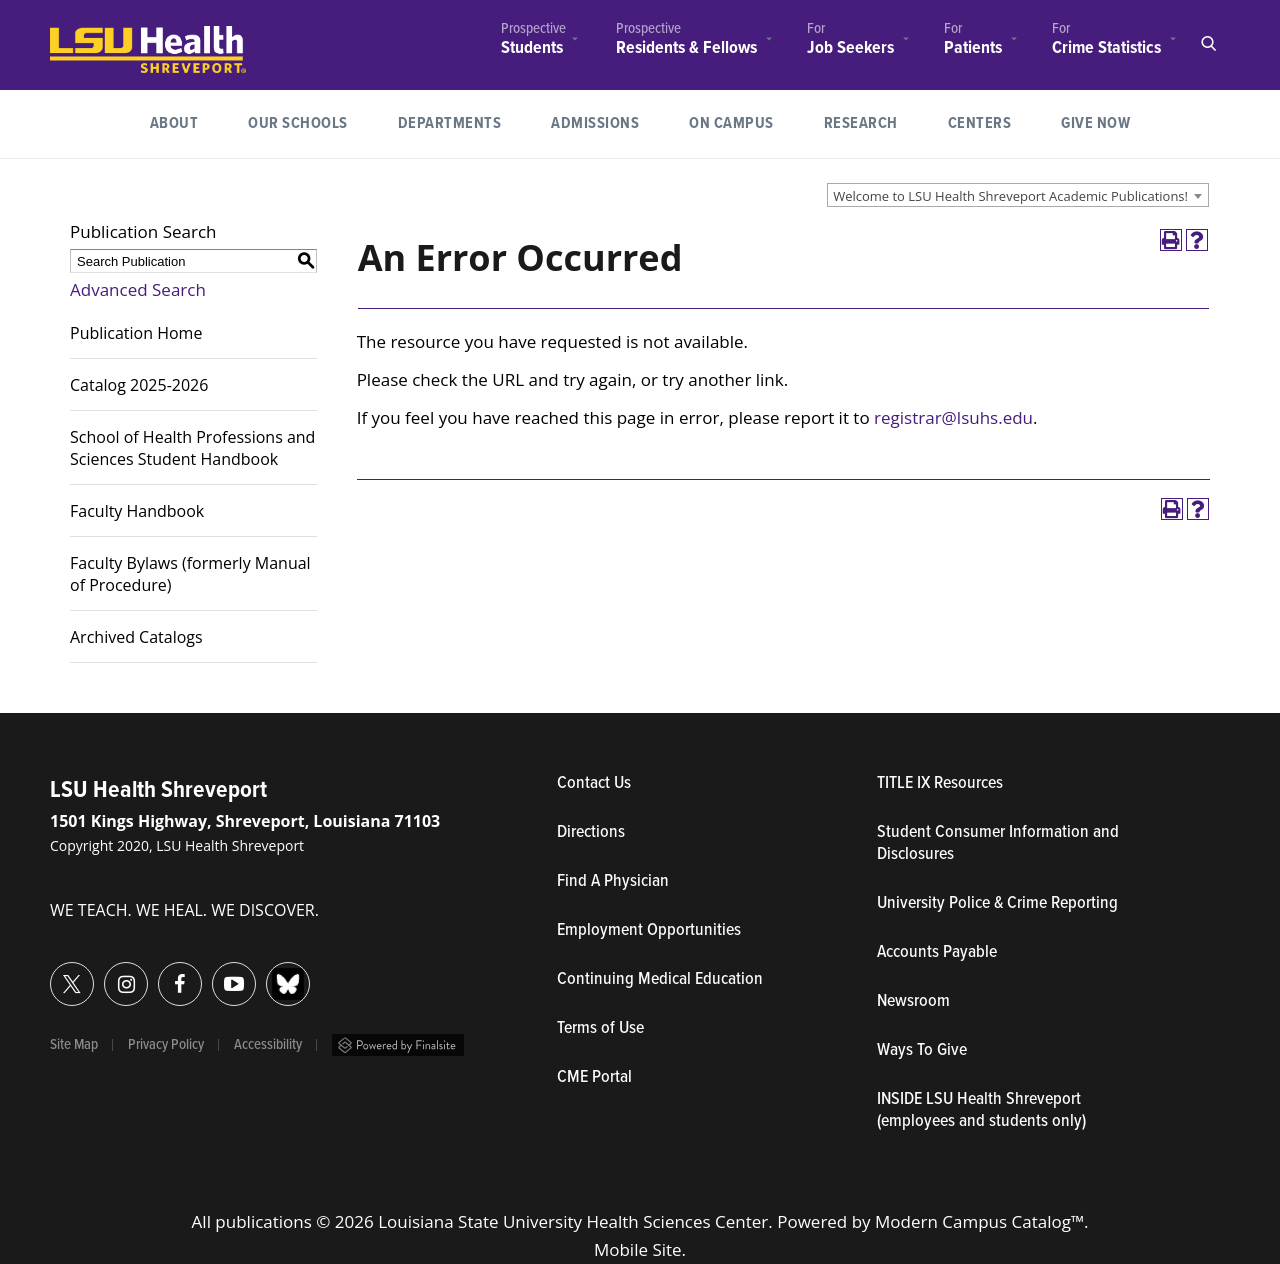 This screenshot has height=1264, width=1280. I want to click on Directions, so click(591, 833).